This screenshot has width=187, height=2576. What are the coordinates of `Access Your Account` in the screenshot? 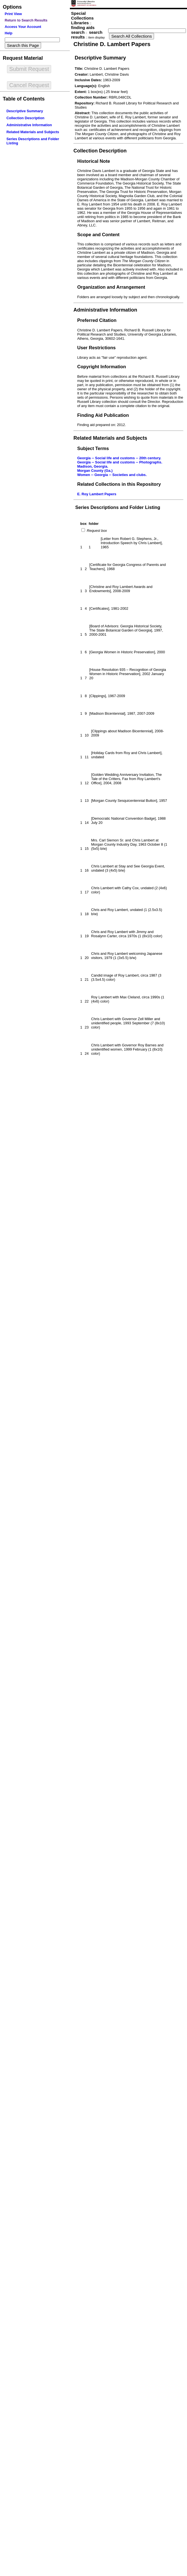 It's located at (23, 27).